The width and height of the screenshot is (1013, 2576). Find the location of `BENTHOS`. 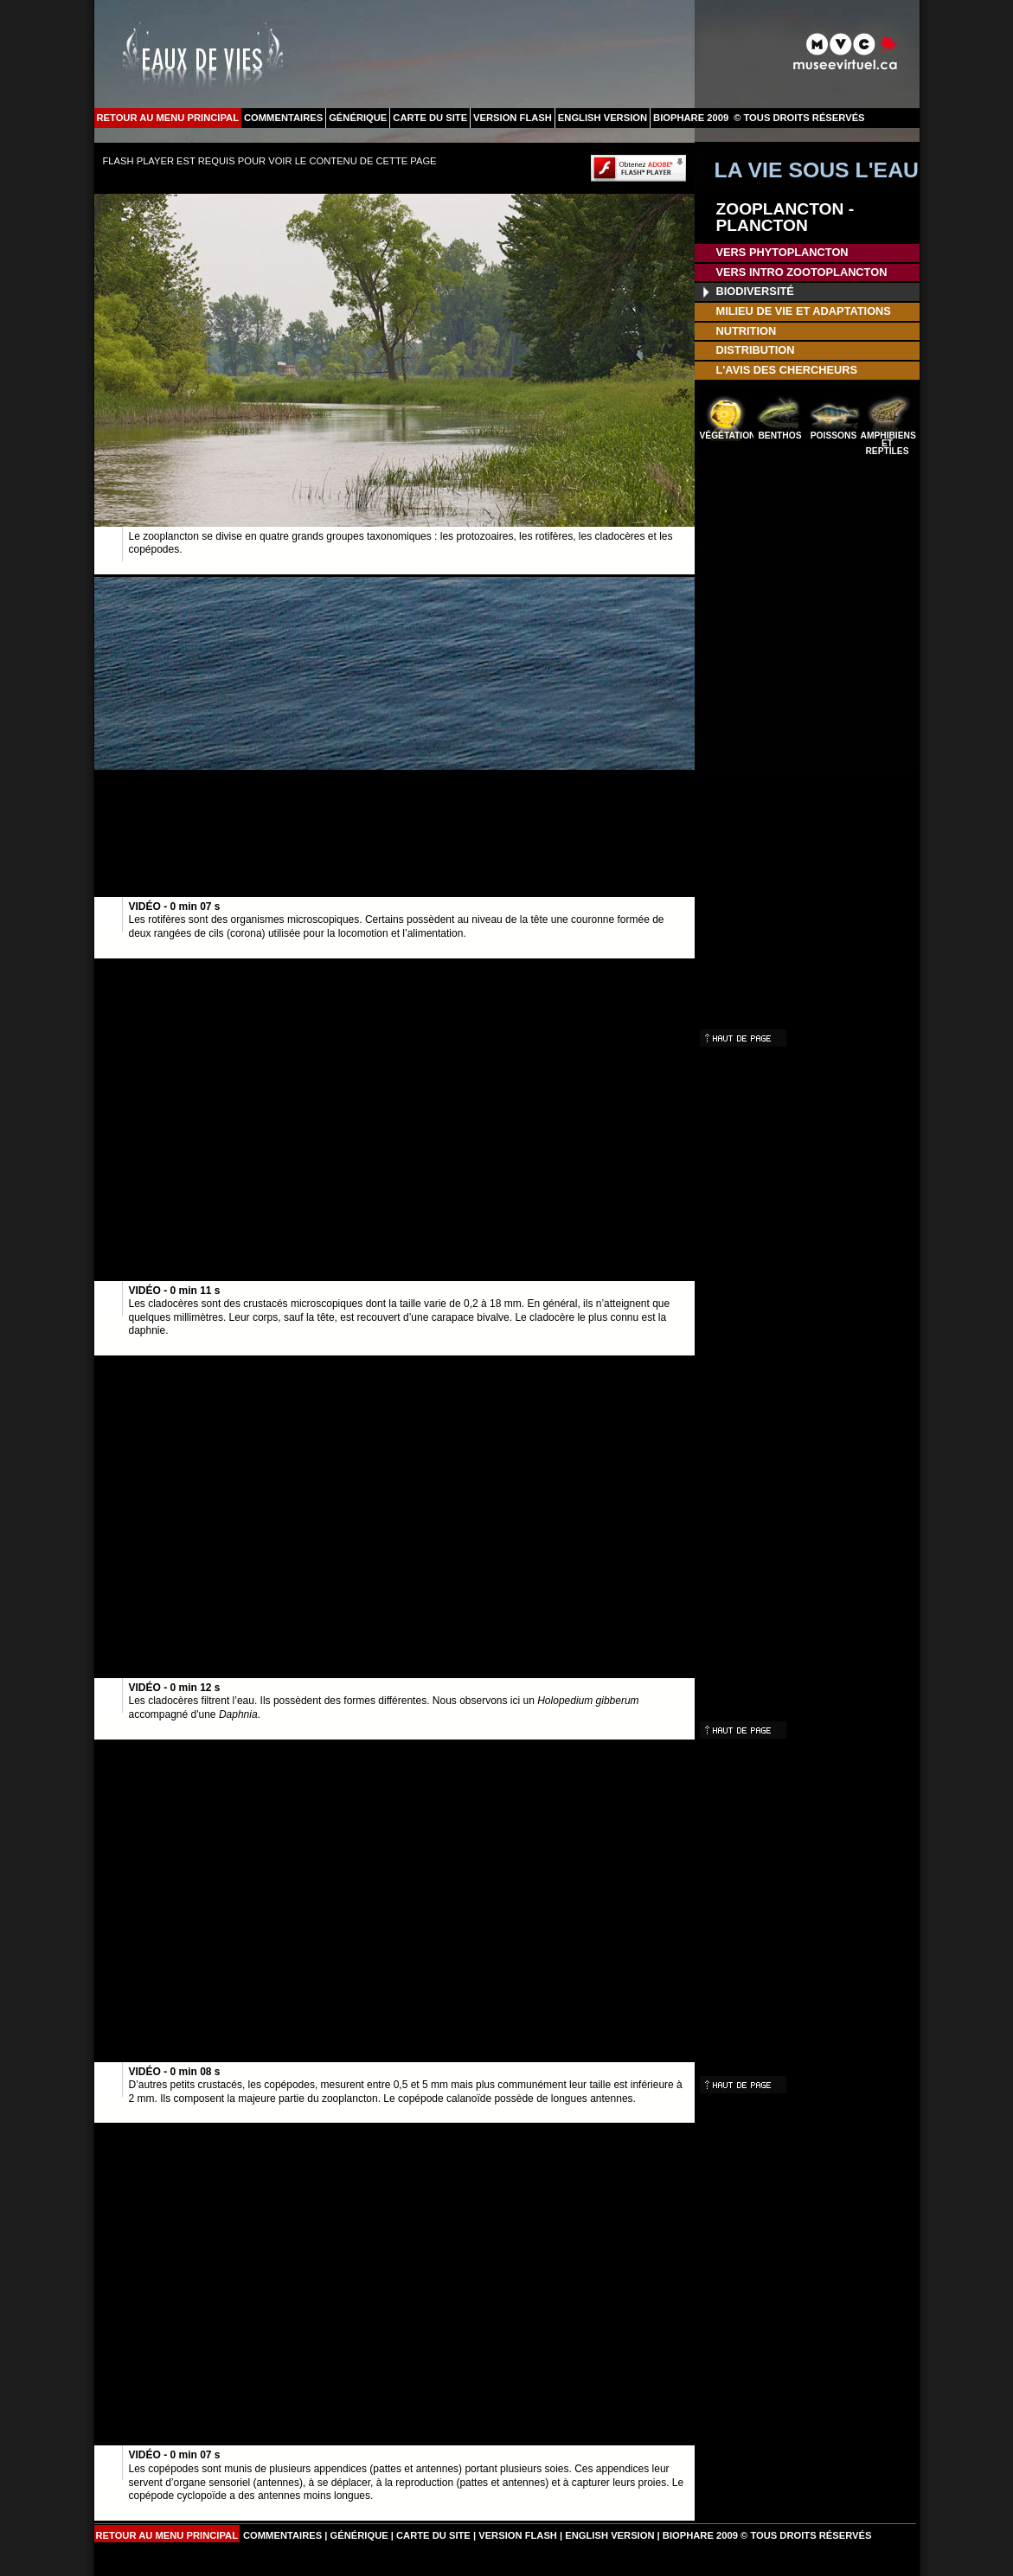

BENTHOS is located at coordinates (779, 435).